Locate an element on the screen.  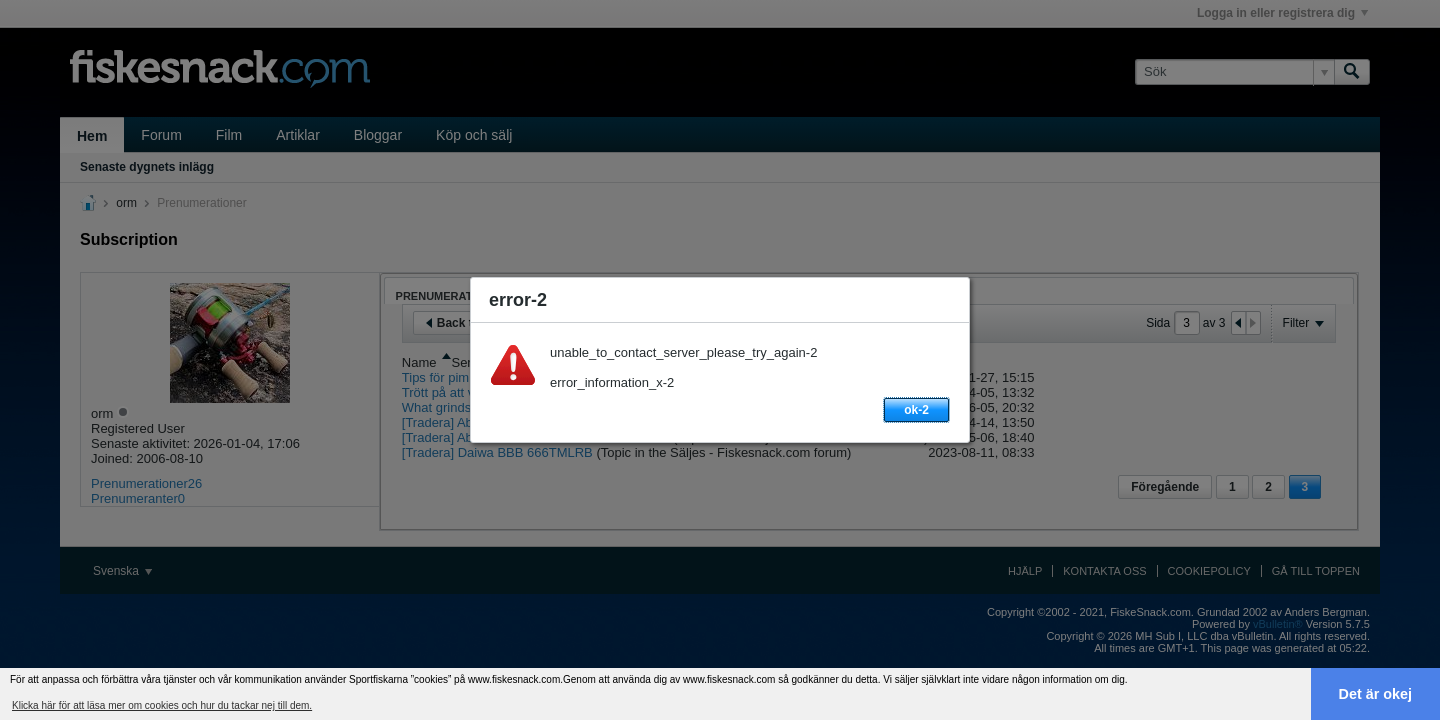
Det är okej [button] is located at coordinates (1376, 694).